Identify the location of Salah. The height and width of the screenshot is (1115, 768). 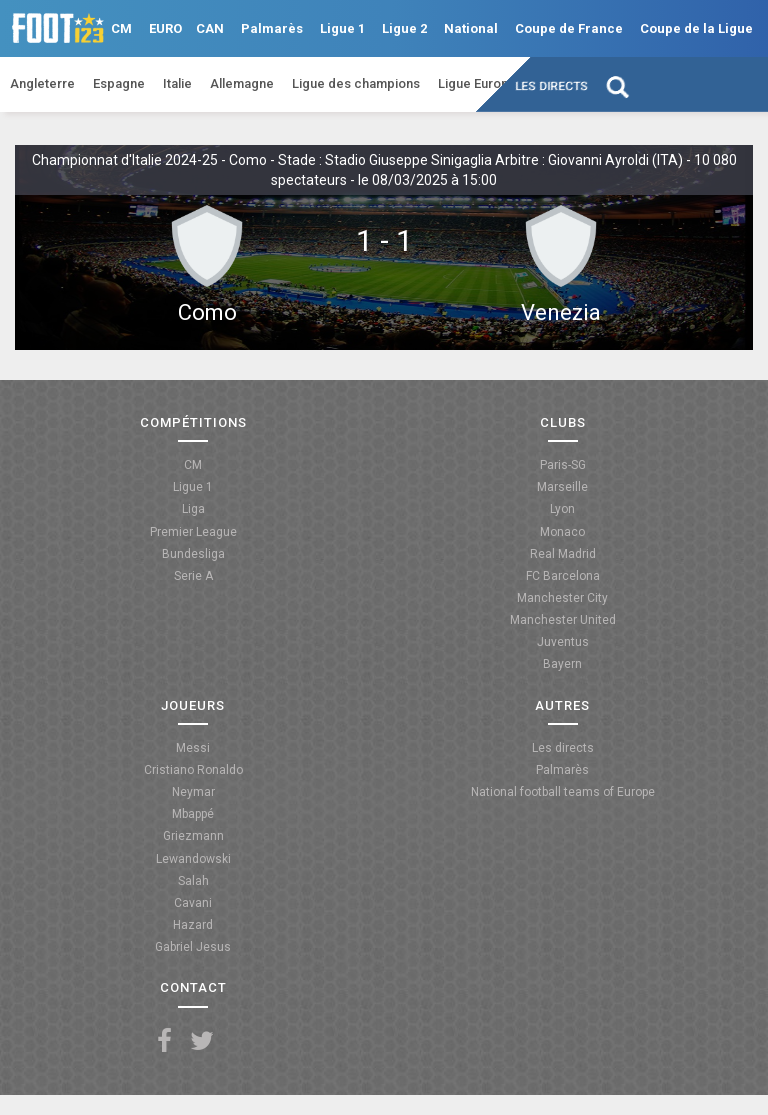
(193, 881).